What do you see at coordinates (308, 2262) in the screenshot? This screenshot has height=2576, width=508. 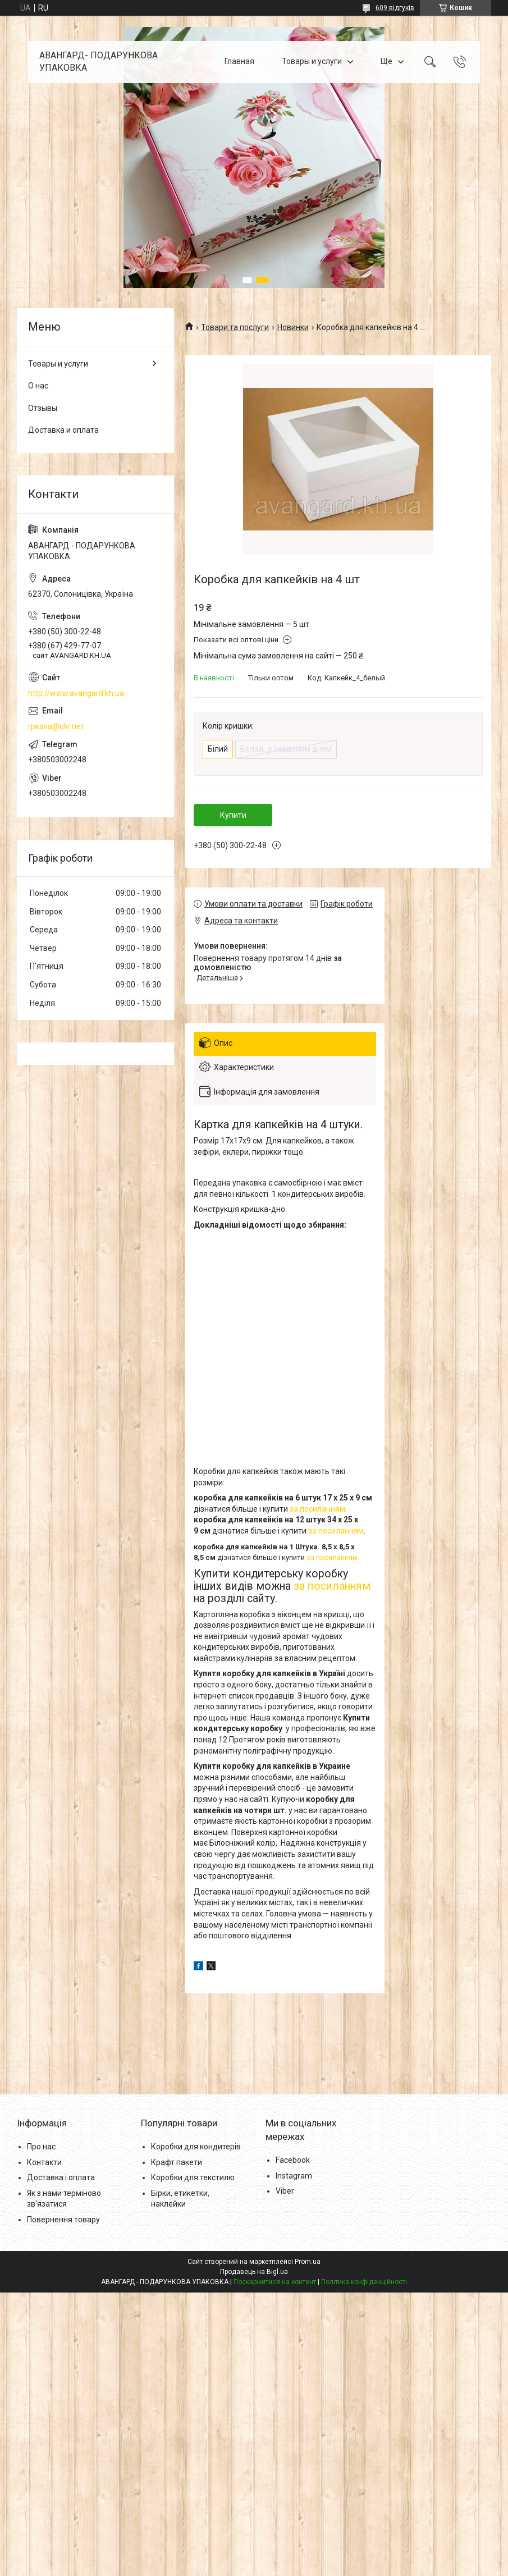 I see `Prom.ua` at bounding box center [308, 2262].